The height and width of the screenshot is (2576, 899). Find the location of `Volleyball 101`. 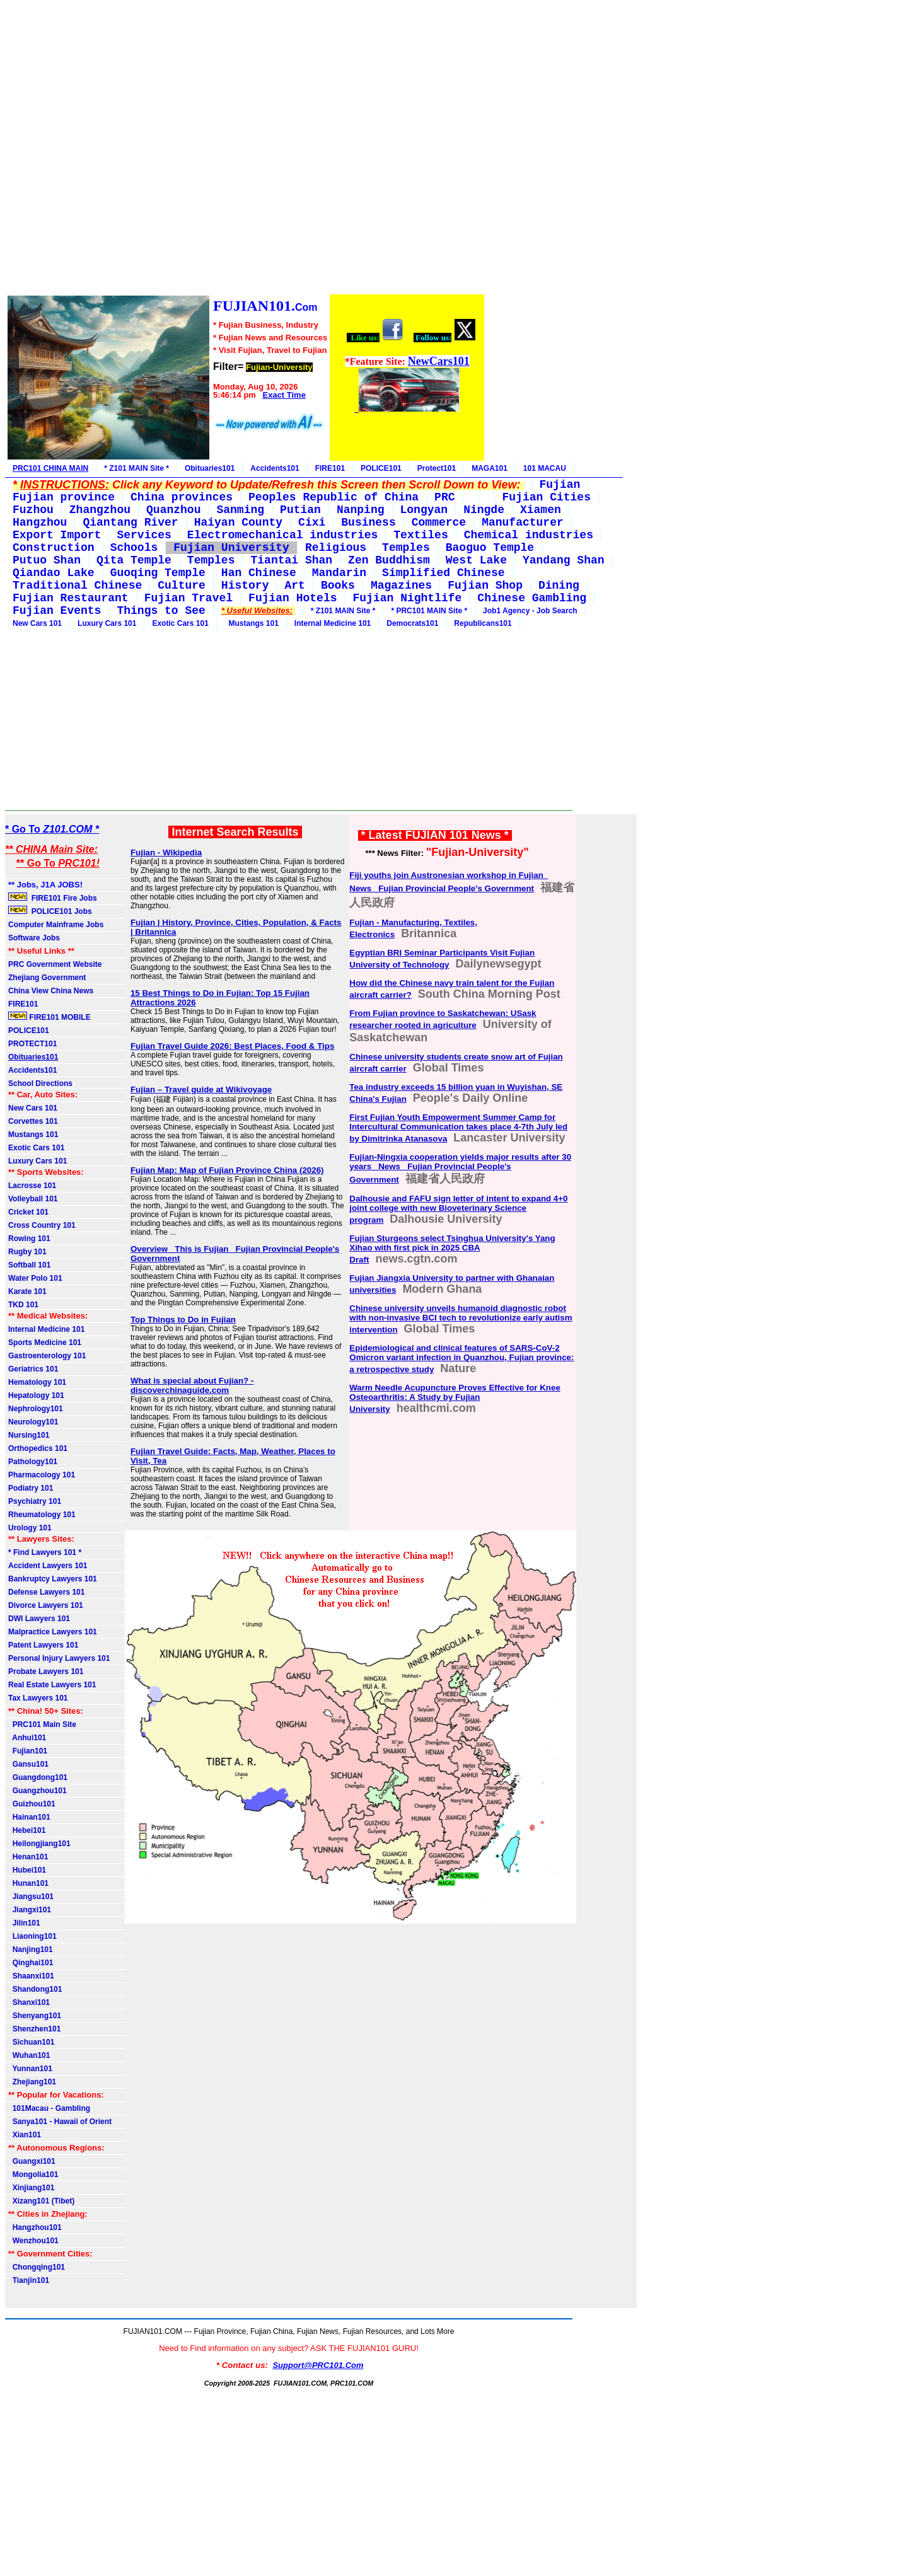

Volleyball 101 is located at coordinates (33, 1198).